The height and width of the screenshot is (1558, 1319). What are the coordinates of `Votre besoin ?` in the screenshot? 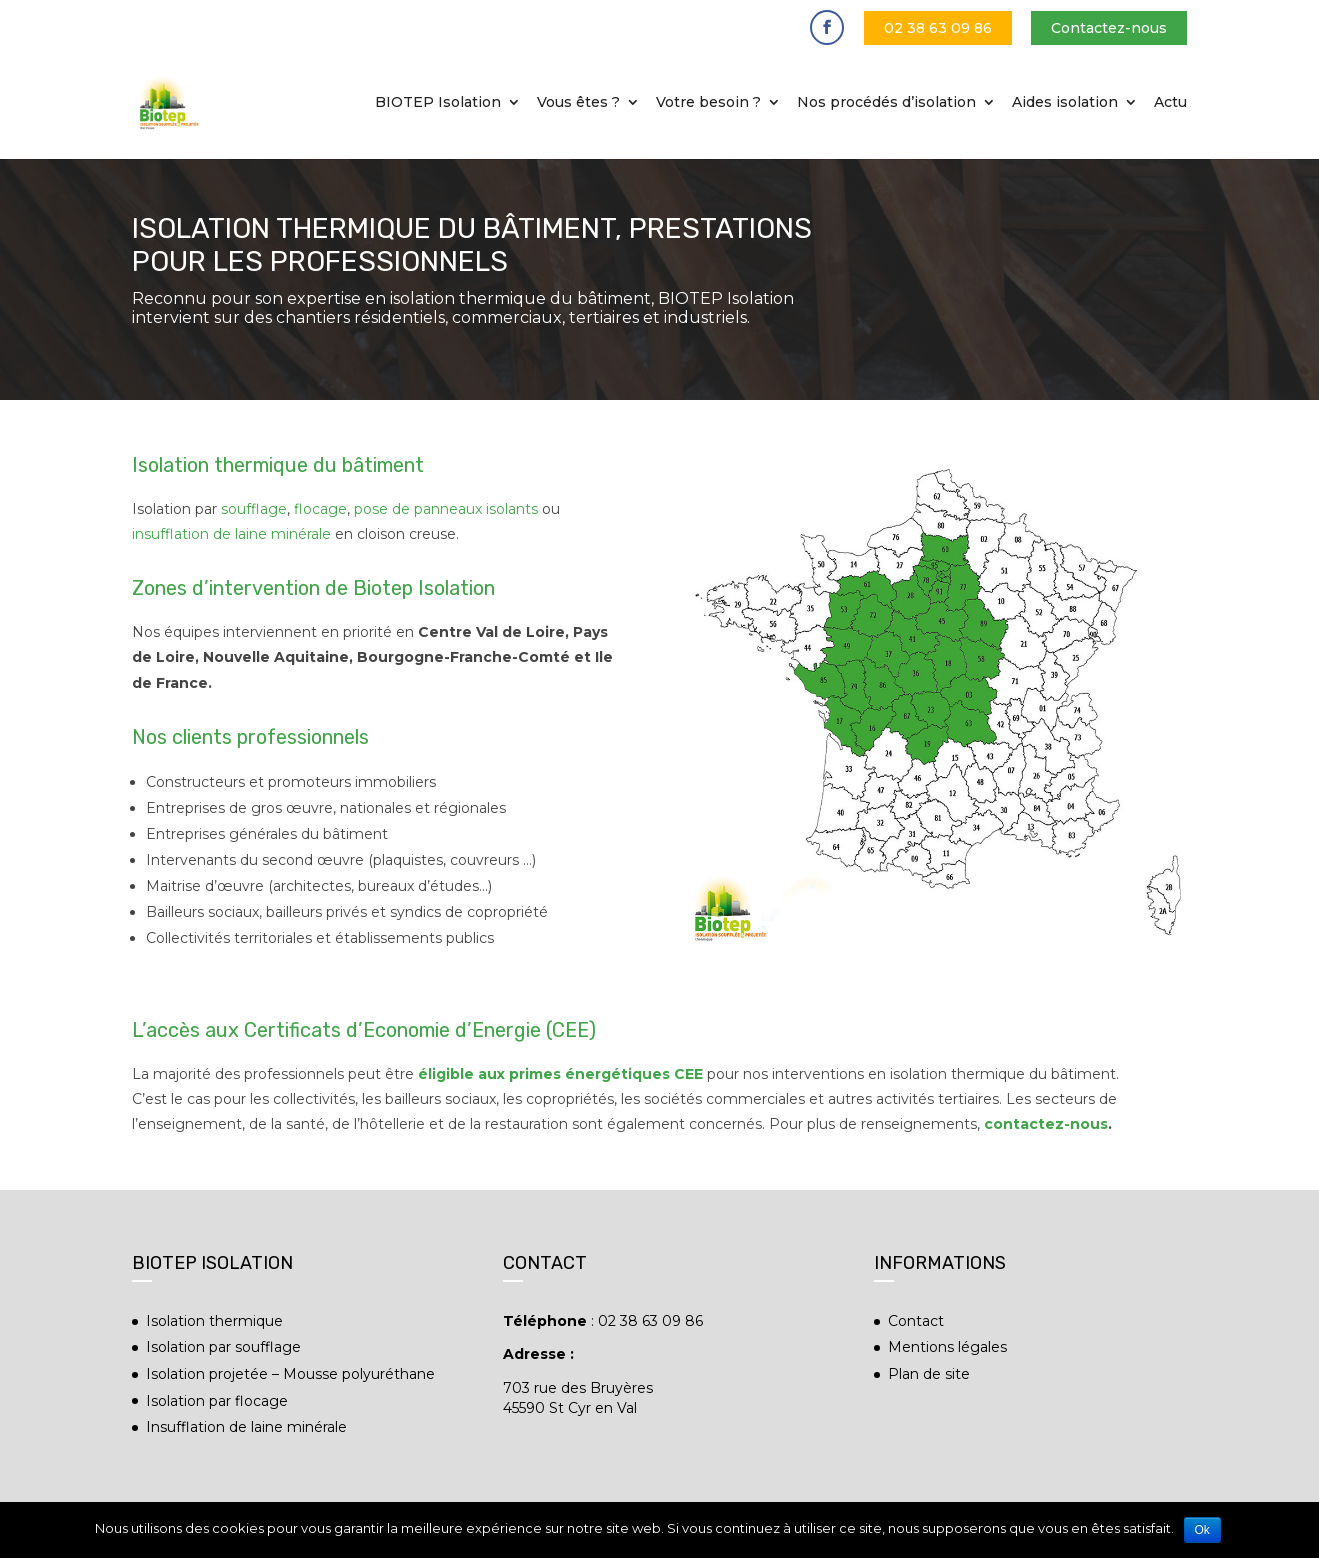 It's located at (708, 103).